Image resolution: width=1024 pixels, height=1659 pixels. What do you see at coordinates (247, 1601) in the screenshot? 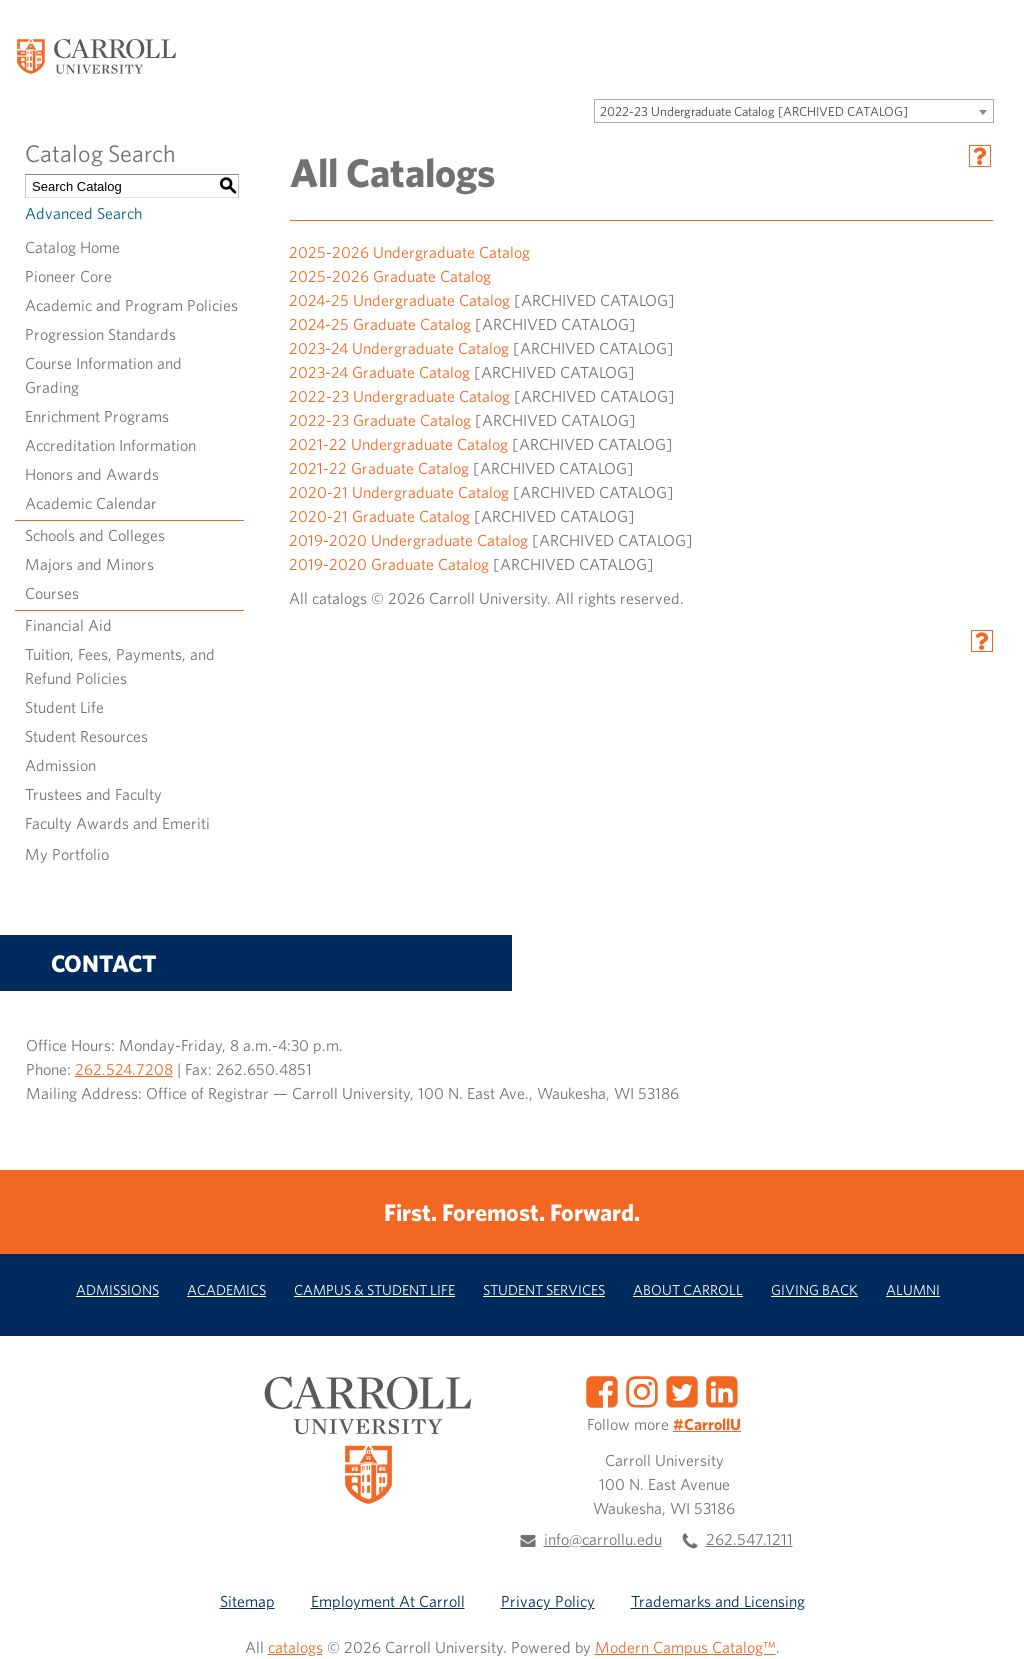
I see `Sitemap` at bounding box center [247, 1601].